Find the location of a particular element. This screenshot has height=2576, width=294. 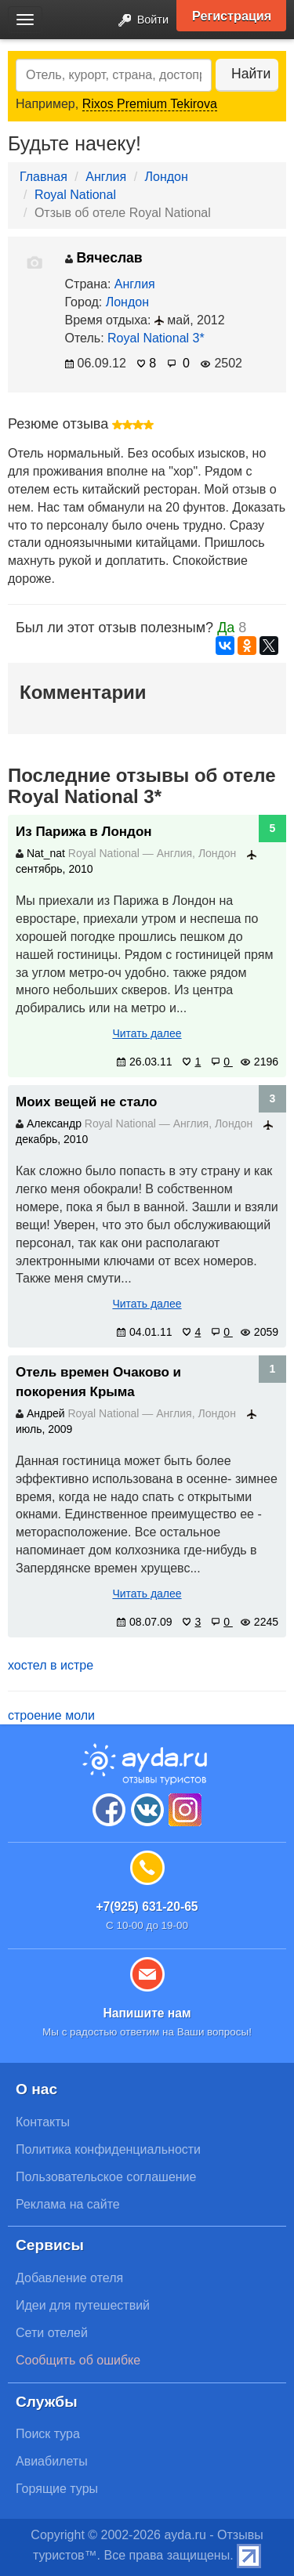

+7(925) 631-20-65 is located at coordinates (147, 1906).